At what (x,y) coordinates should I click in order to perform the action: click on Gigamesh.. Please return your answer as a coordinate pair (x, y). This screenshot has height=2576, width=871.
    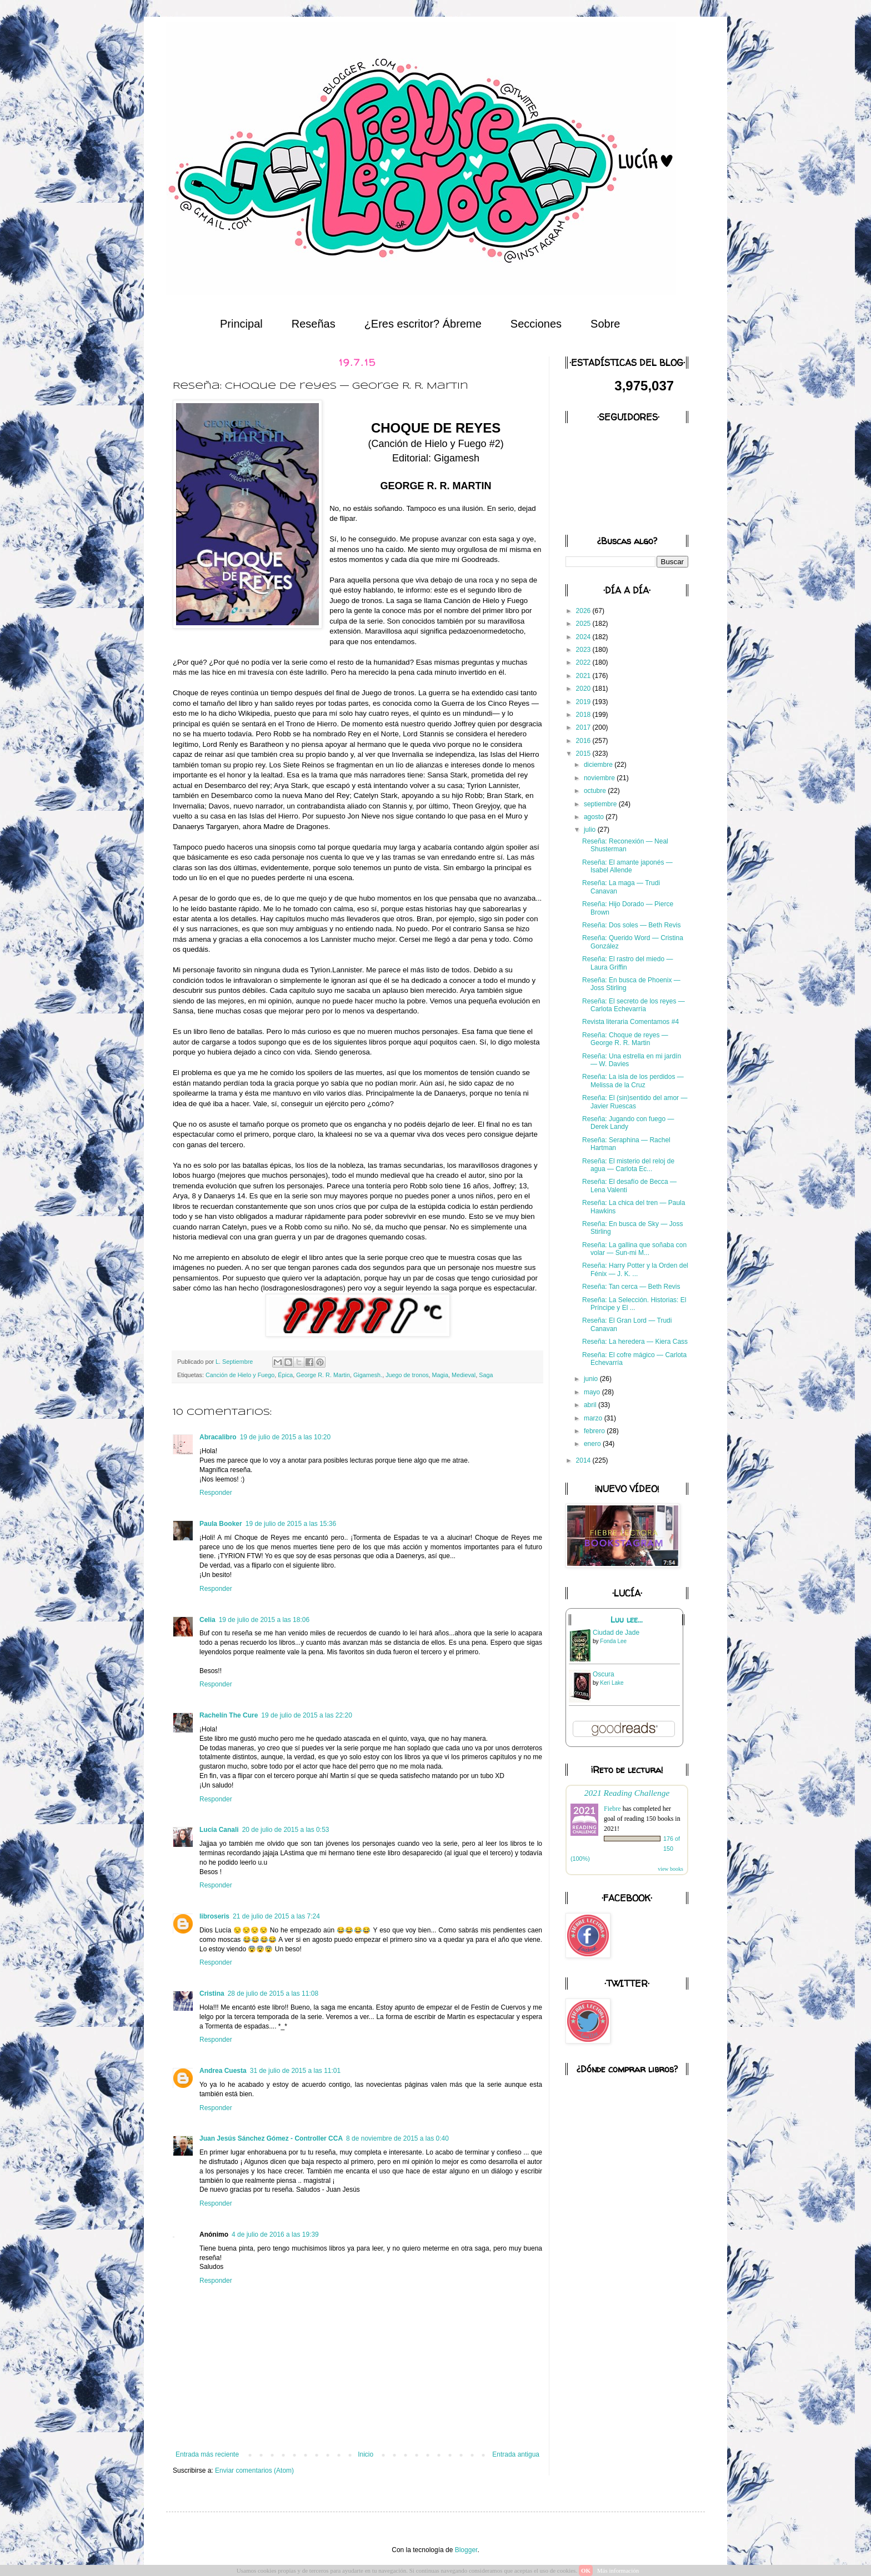
    Looking at the image, I should click on (367, 1375).